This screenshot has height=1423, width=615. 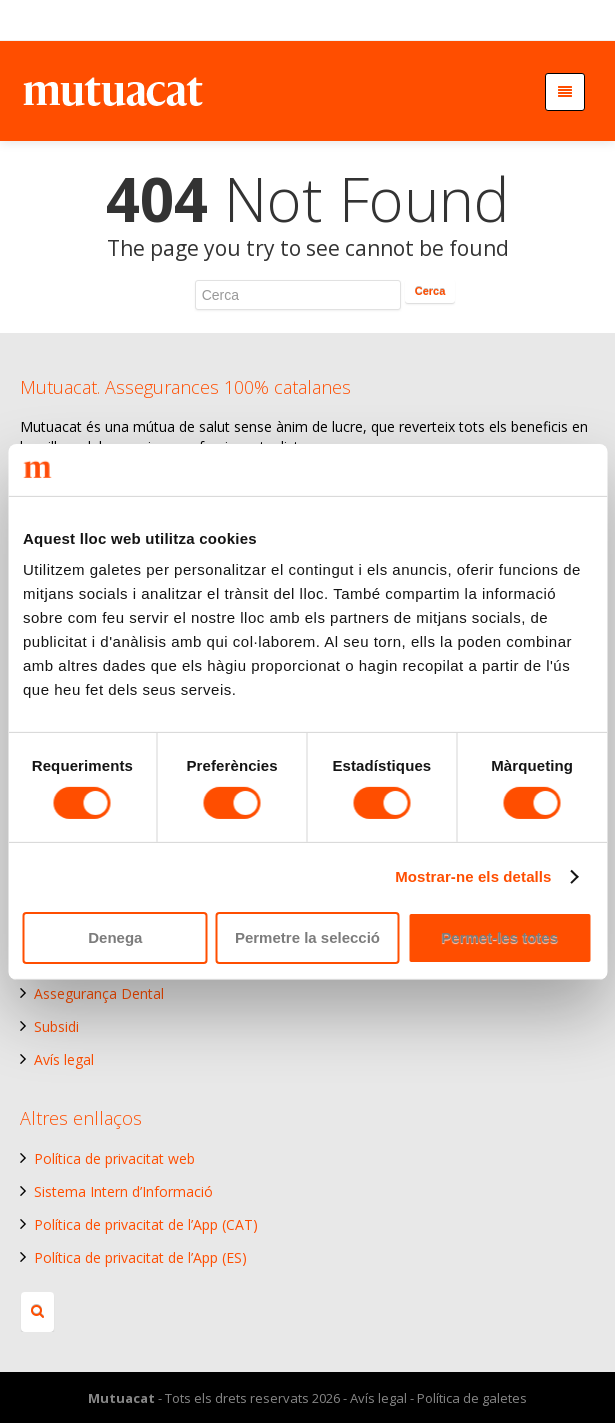 I want to click on Assegurança Dental, so click(x=99, y=993).